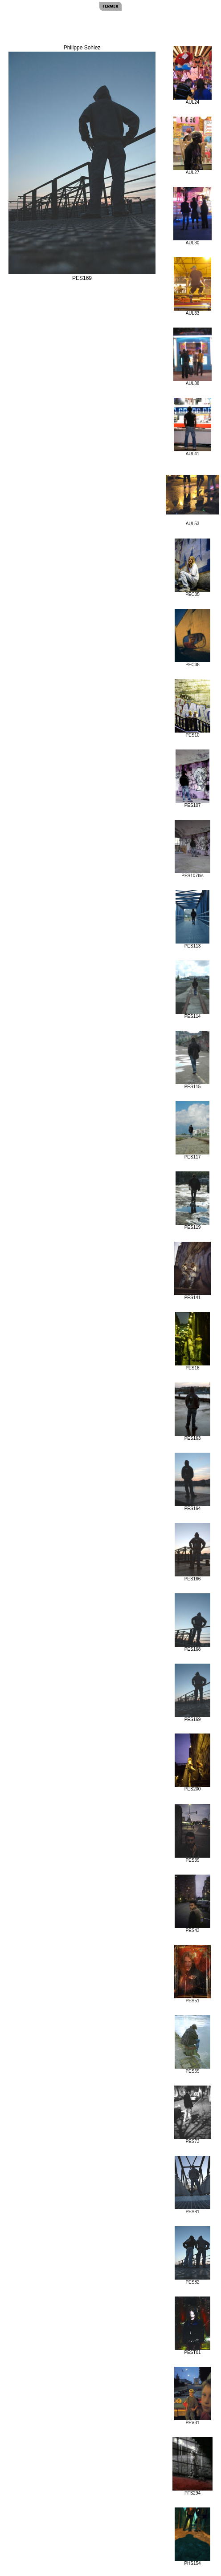 Image resolution: width=221 pixels, height=2576 pixels. Describe the element at coordinates (192, 2255) in the screenshot. I see `PES82` at that location.